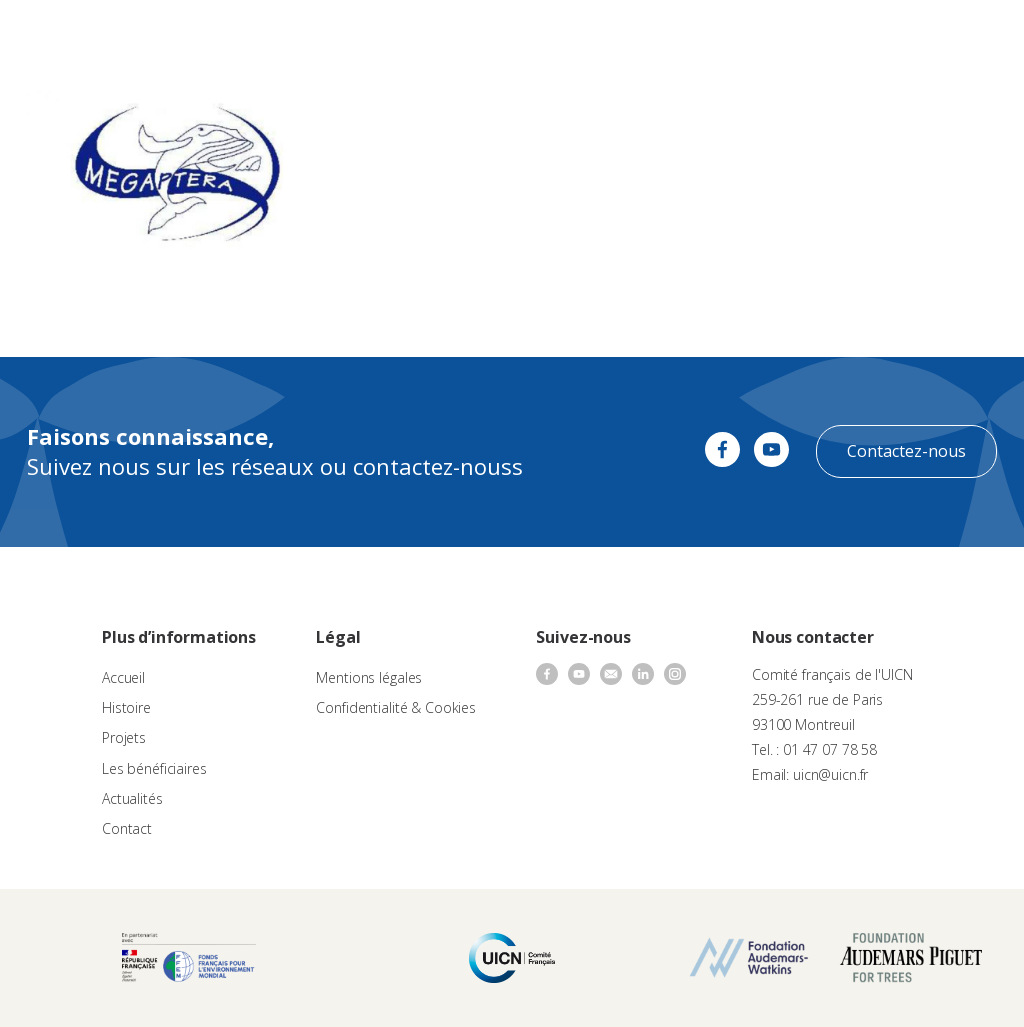 Image resolution: width=1024 pixels, height=1027 pixels. What do you see at coordinates (124, 737) in the screenshot?
I see `Projets` at bounding box center [124, 737].